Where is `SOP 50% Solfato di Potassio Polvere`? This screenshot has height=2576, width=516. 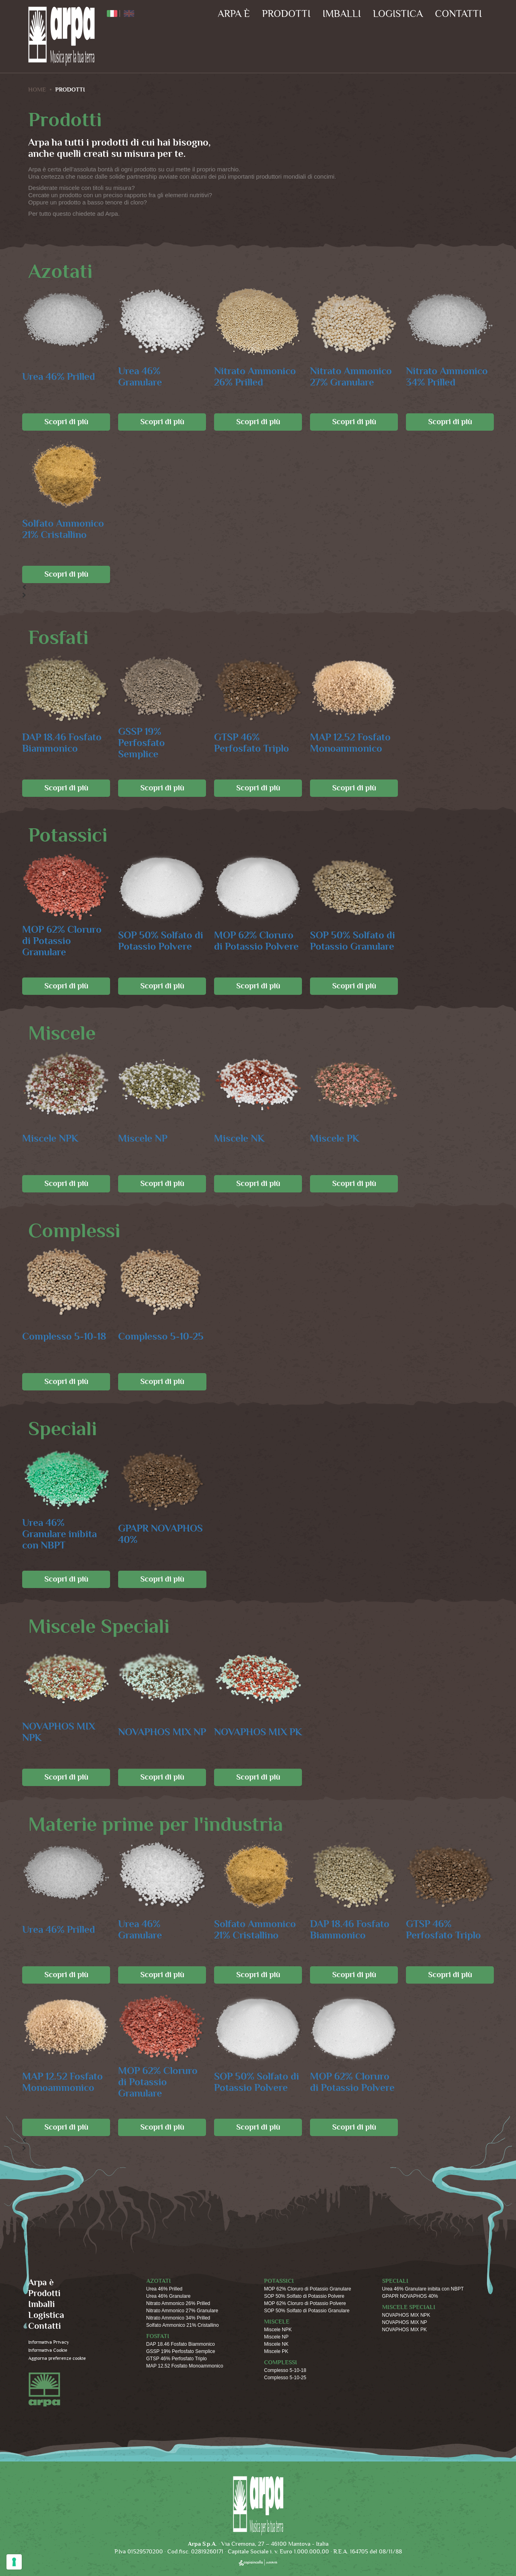 SOP 50% Solfato di Potassio Polvere is located at coordinates (160, 941).